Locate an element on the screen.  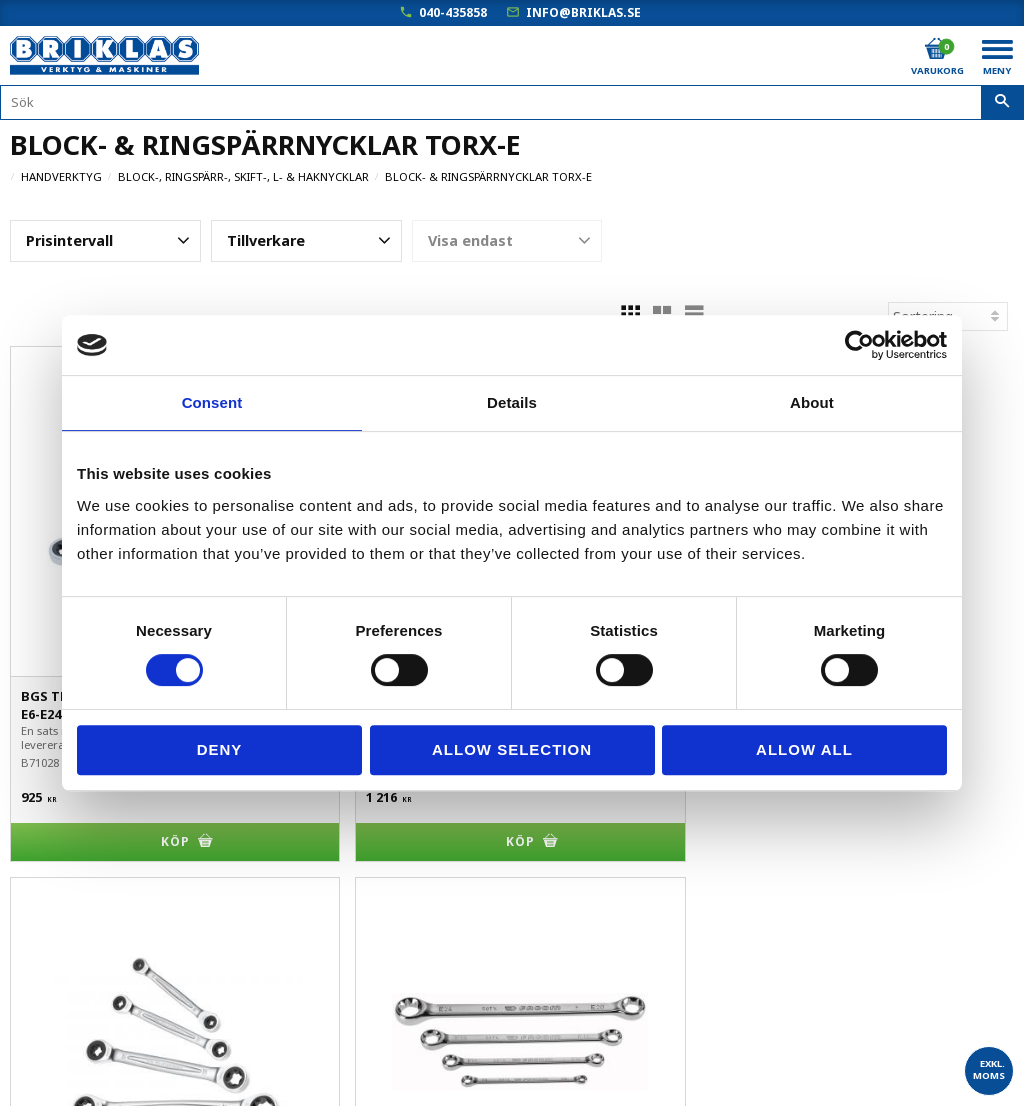
[Sök] is located at coordinates (1002, 103).